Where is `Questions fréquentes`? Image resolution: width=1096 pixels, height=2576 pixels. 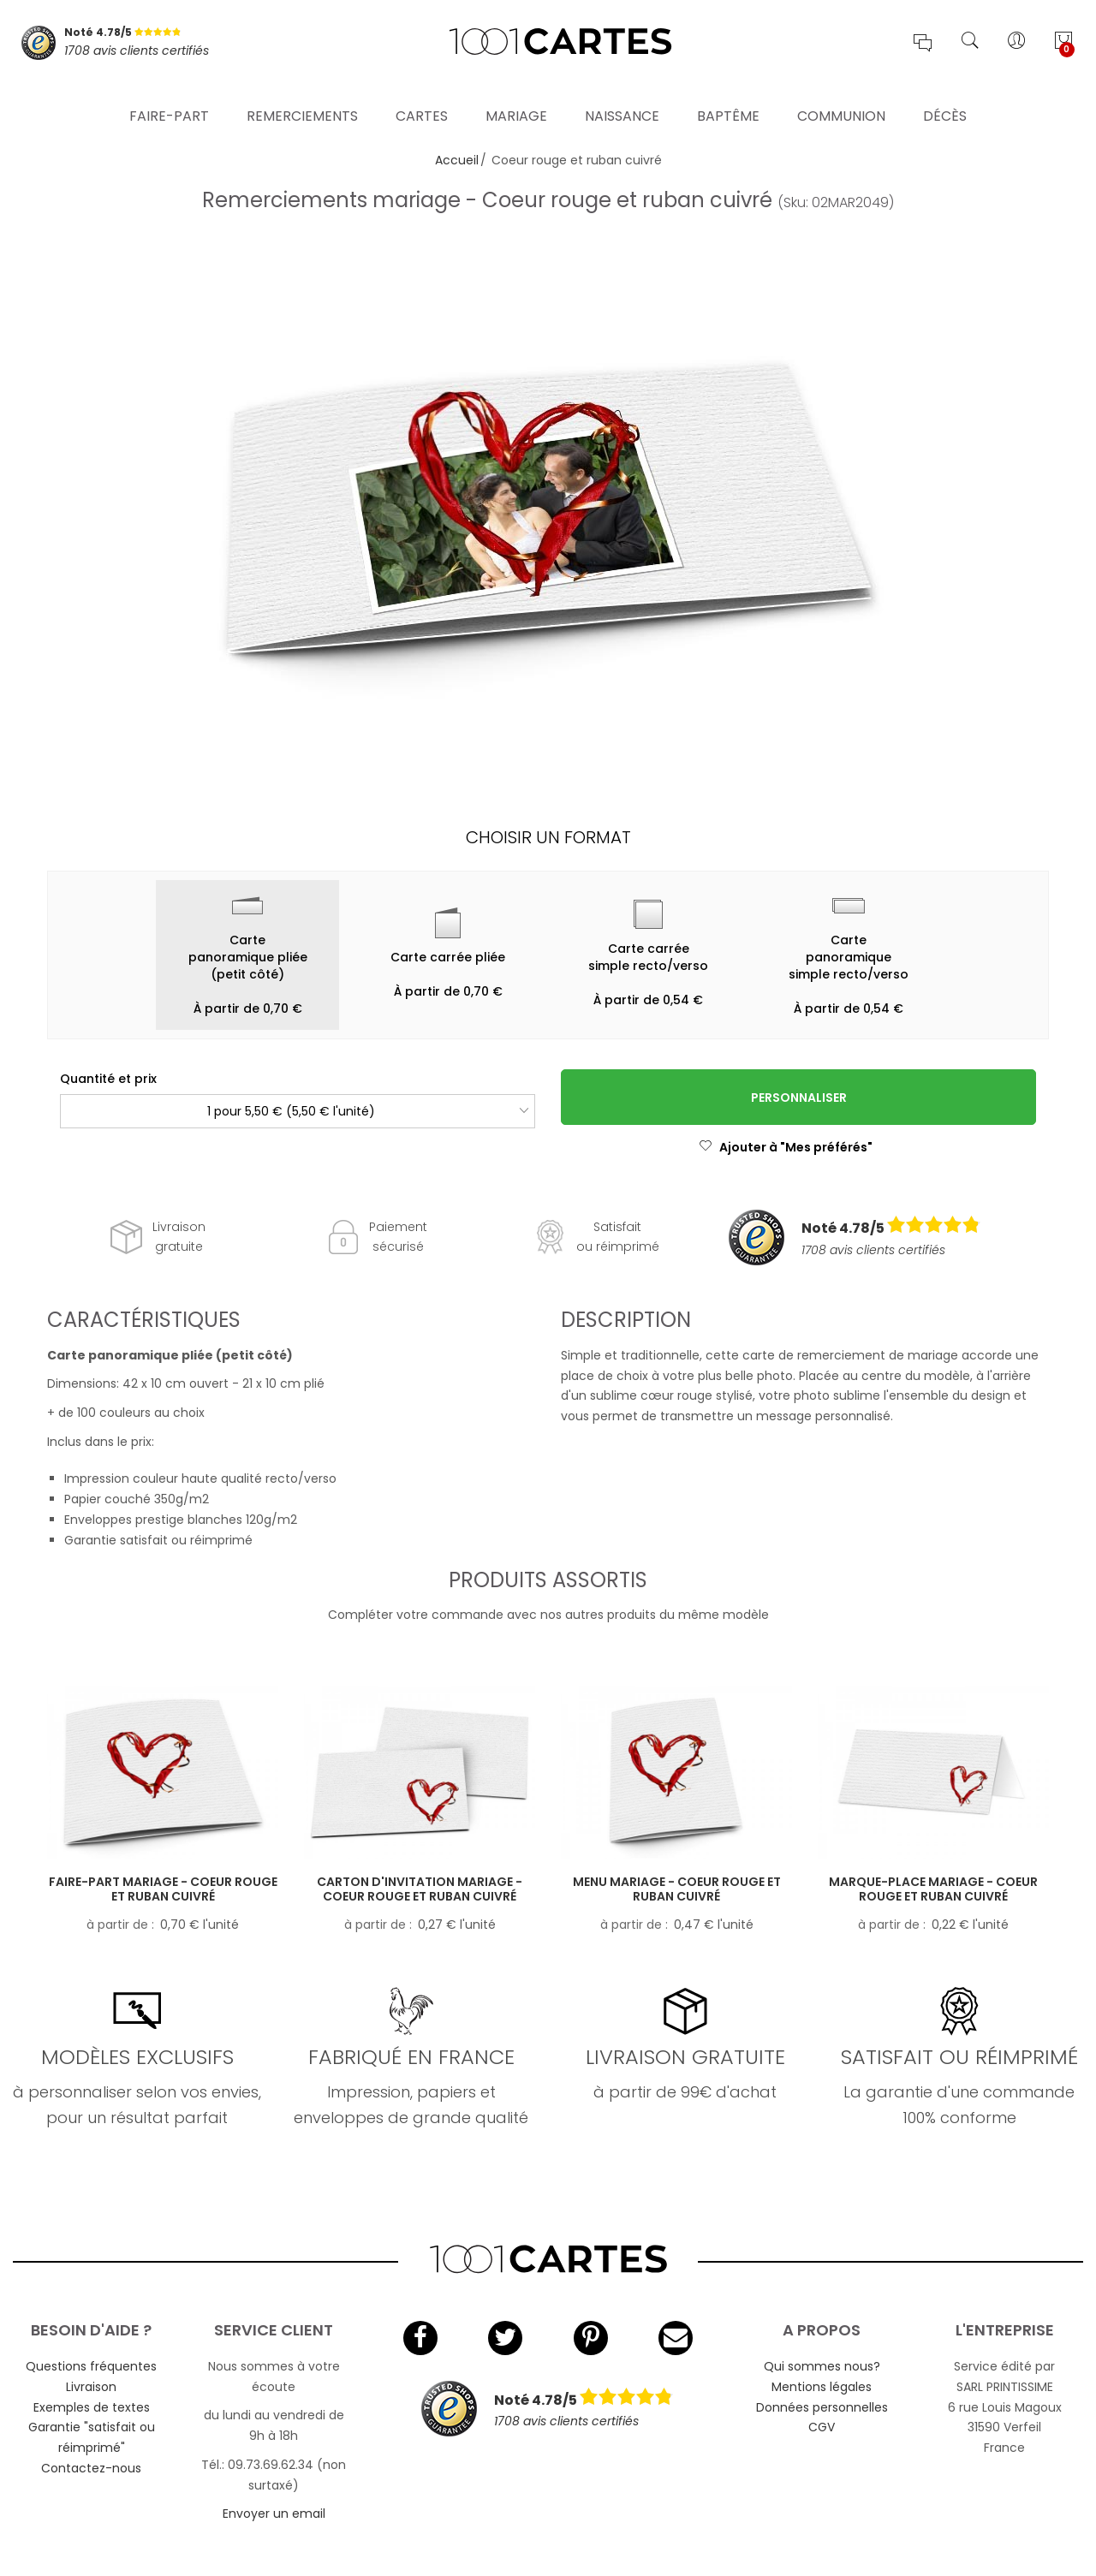 Questions fréquentes is located at coordinates (91, 2366).